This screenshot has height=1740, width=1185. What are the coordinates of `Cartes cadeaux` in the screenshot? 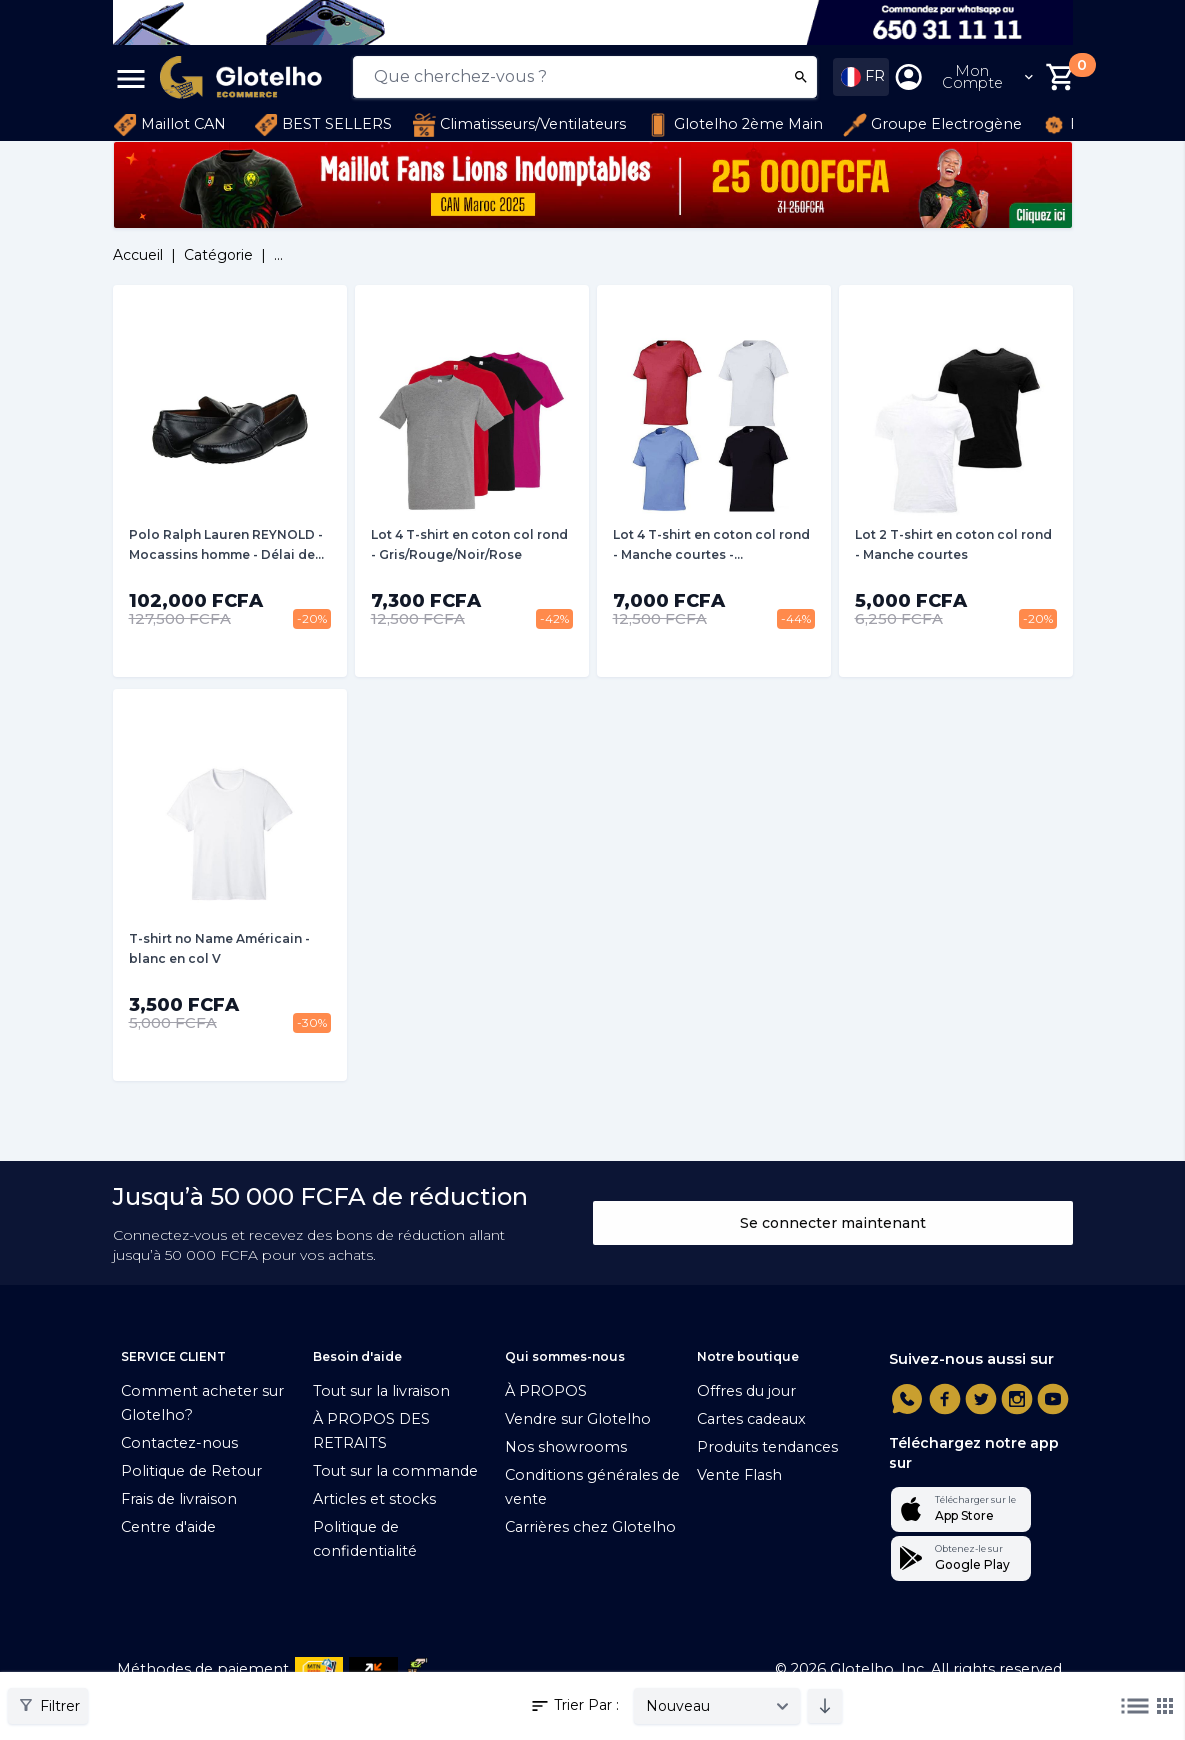 It's located at (751, 1419).